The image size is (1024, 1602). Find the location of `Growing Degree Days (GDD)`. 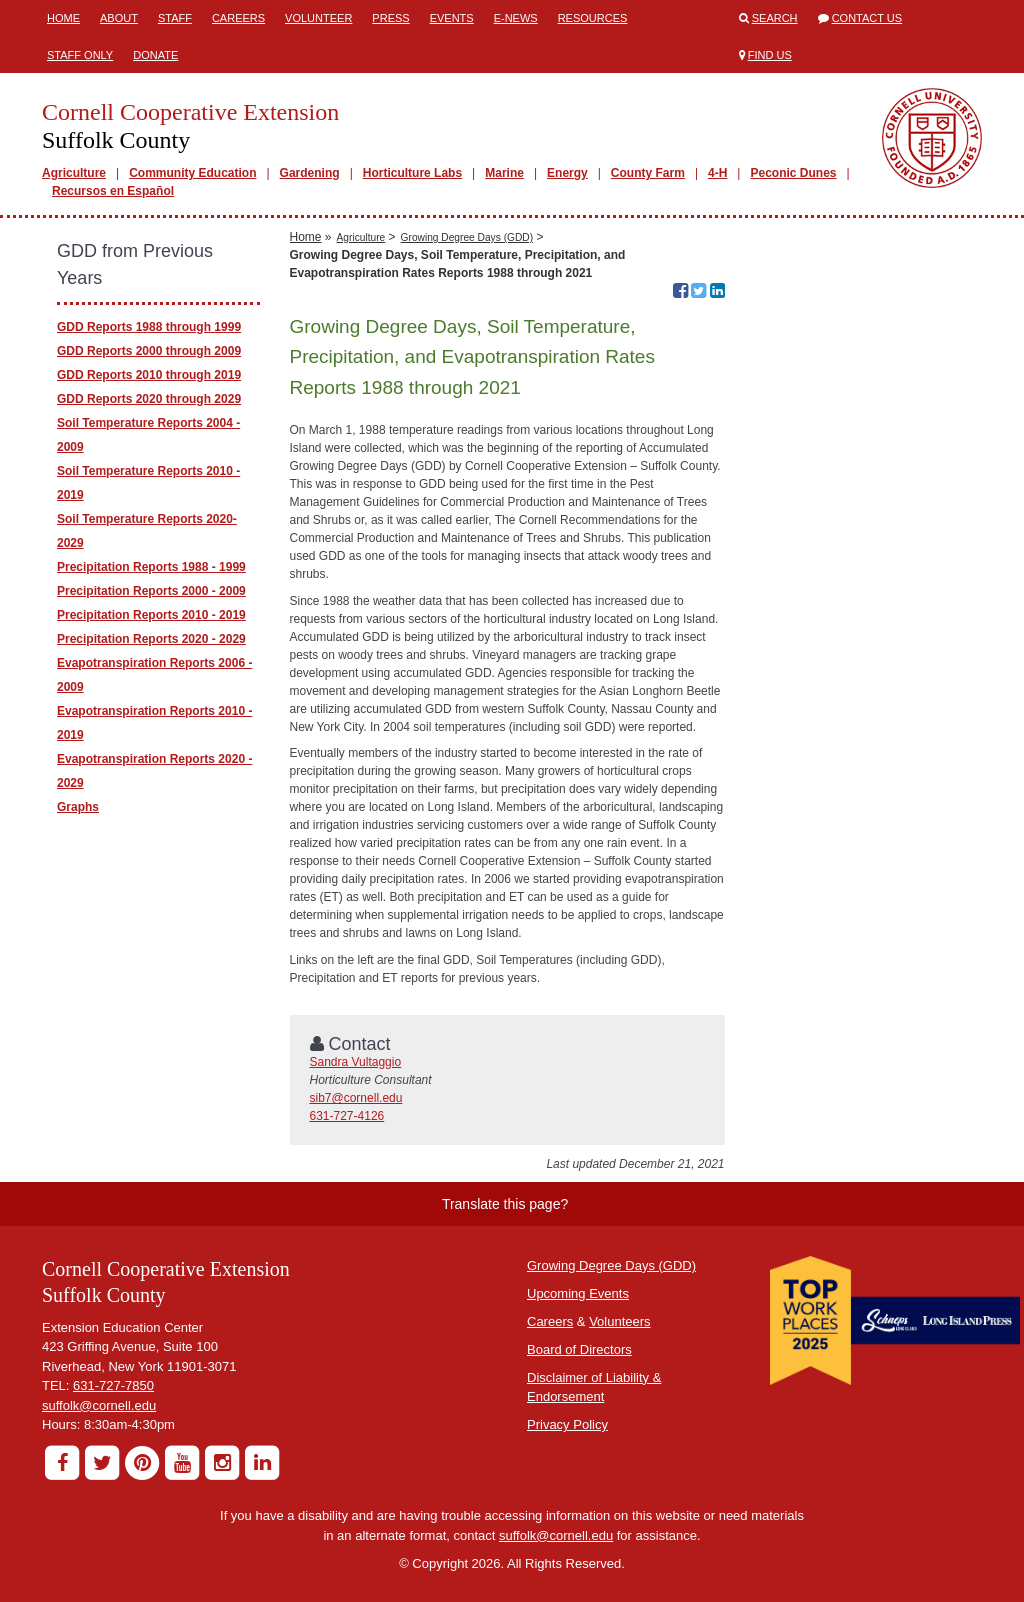

Growing Degree Days (GDD) is located at coordinates (467, 237).